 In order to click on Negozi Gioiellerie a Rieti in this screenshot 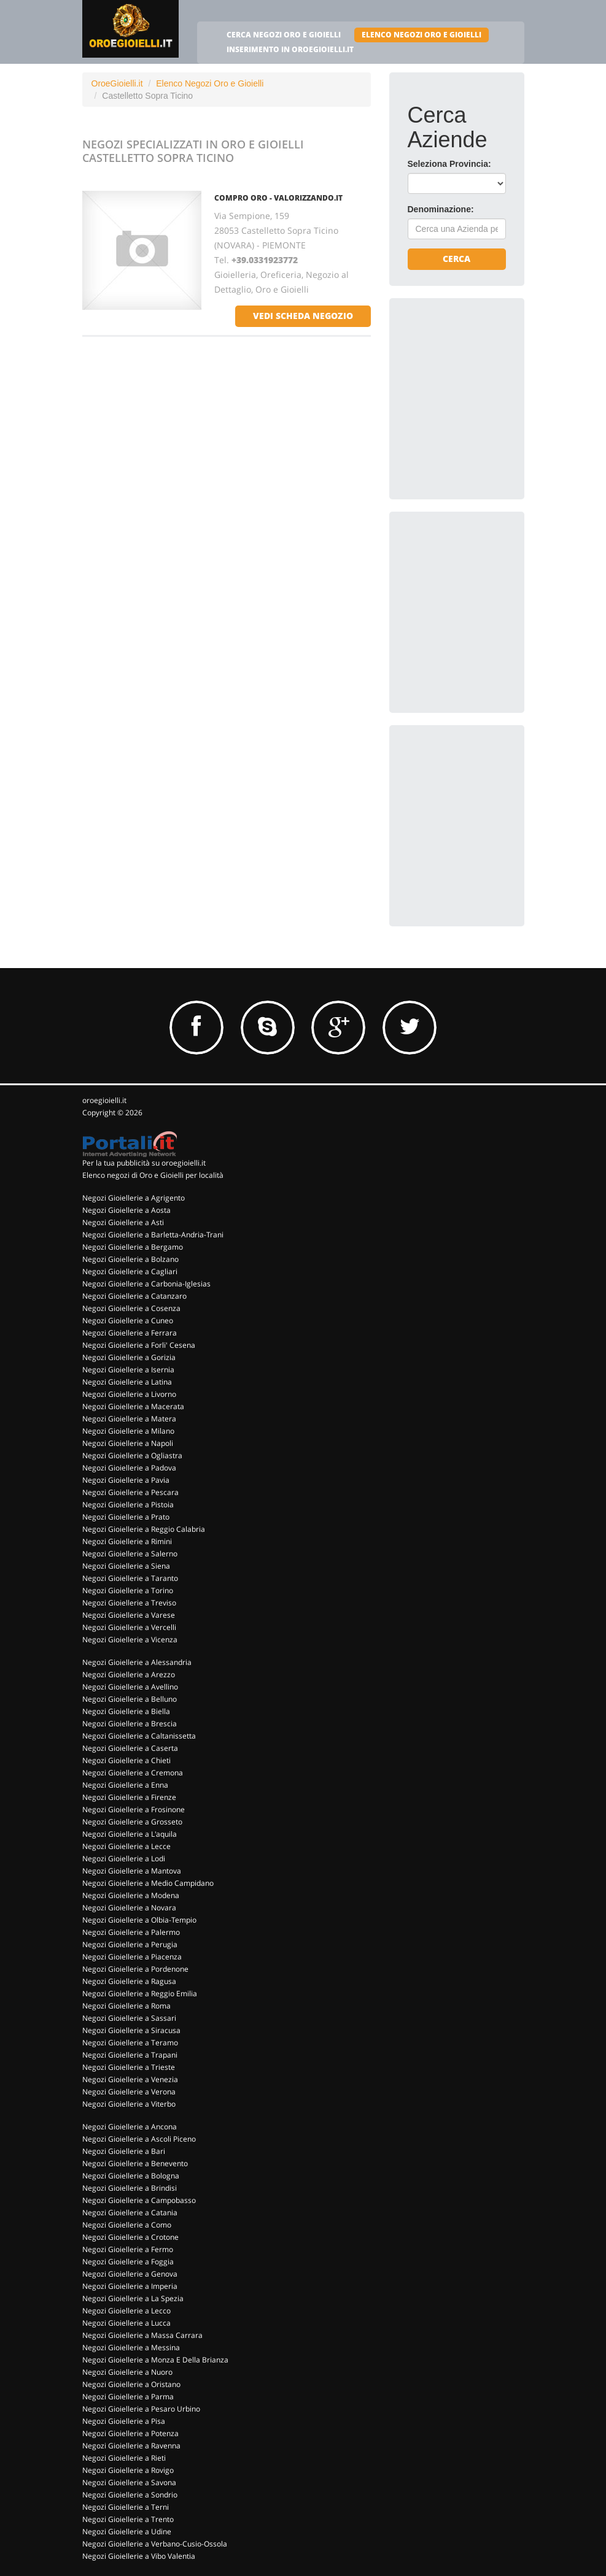, I will do `click(124, 2458)`.